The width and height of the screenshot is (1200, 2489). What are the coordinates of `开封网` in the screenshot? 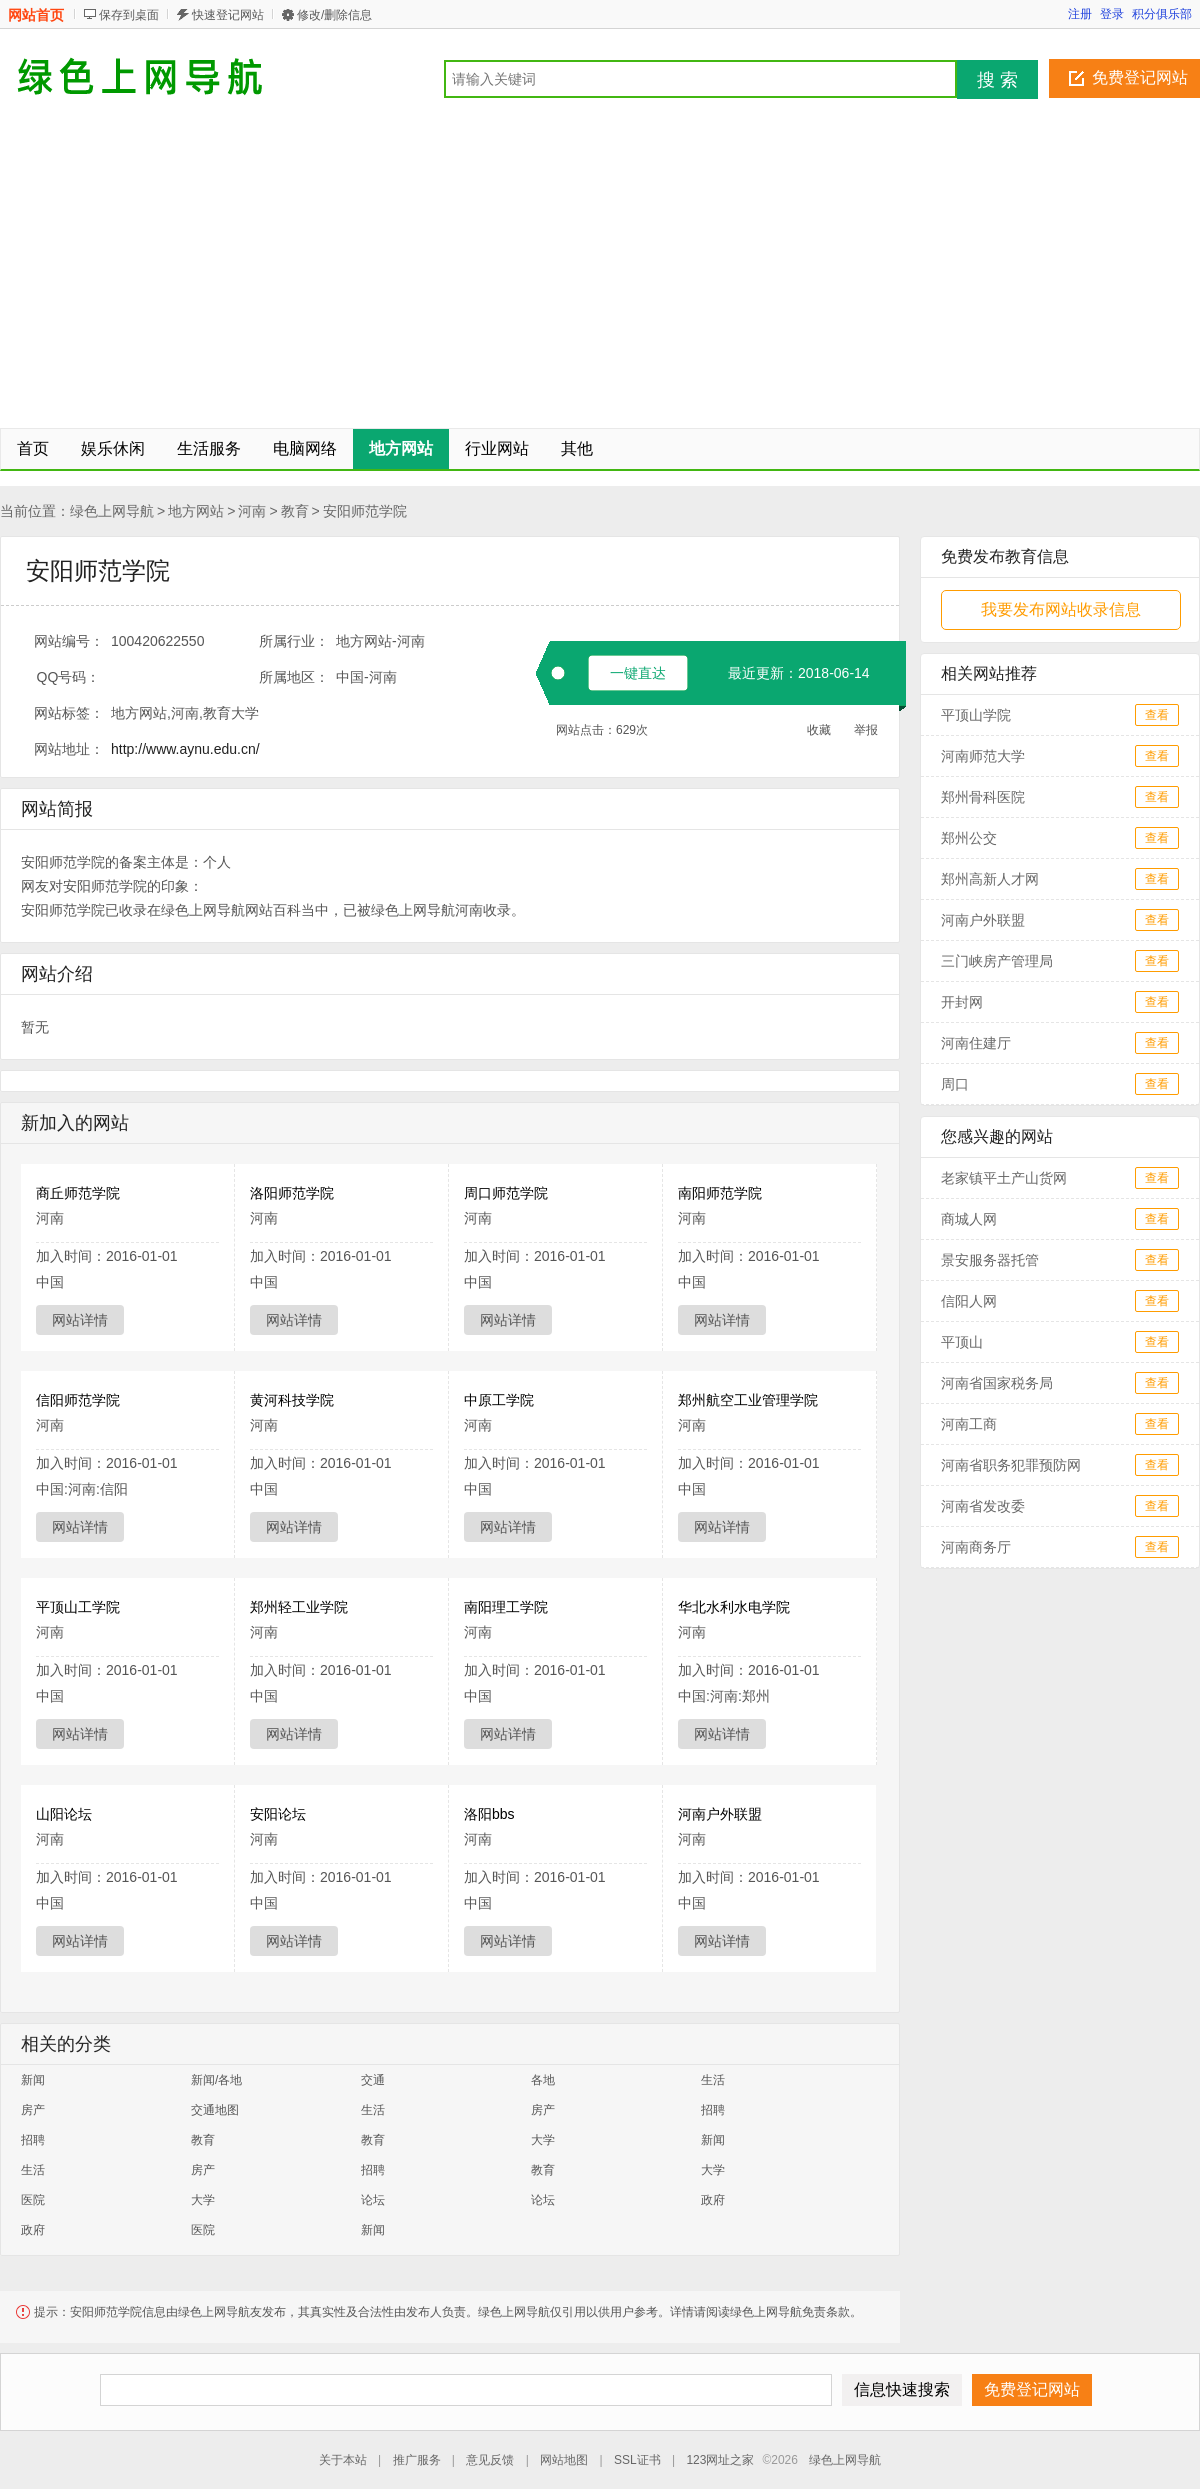 It's located at (962, 1002).